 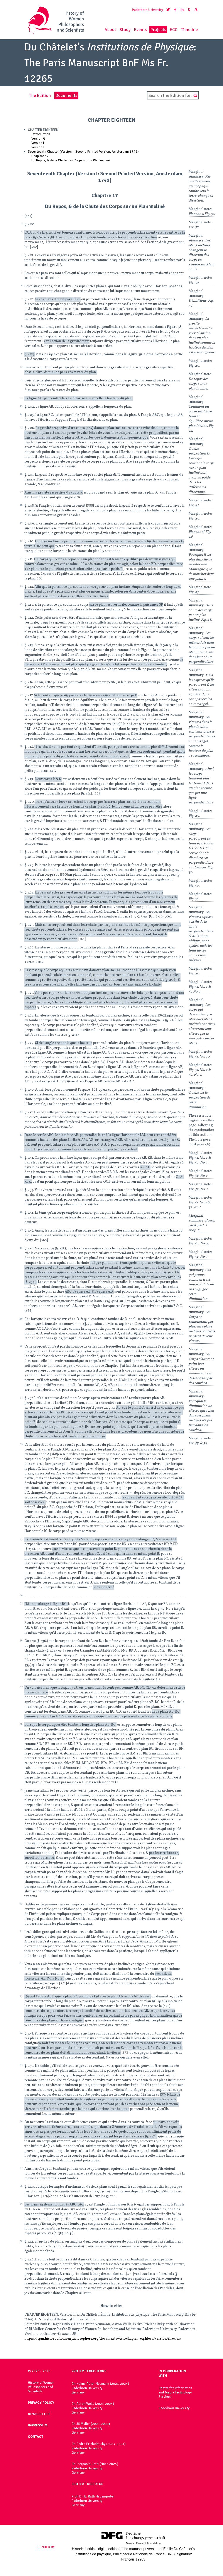 What do you see at coordinates (37, 147) in the screenshot?
I see `Version I` at bounding box center [37, 147].